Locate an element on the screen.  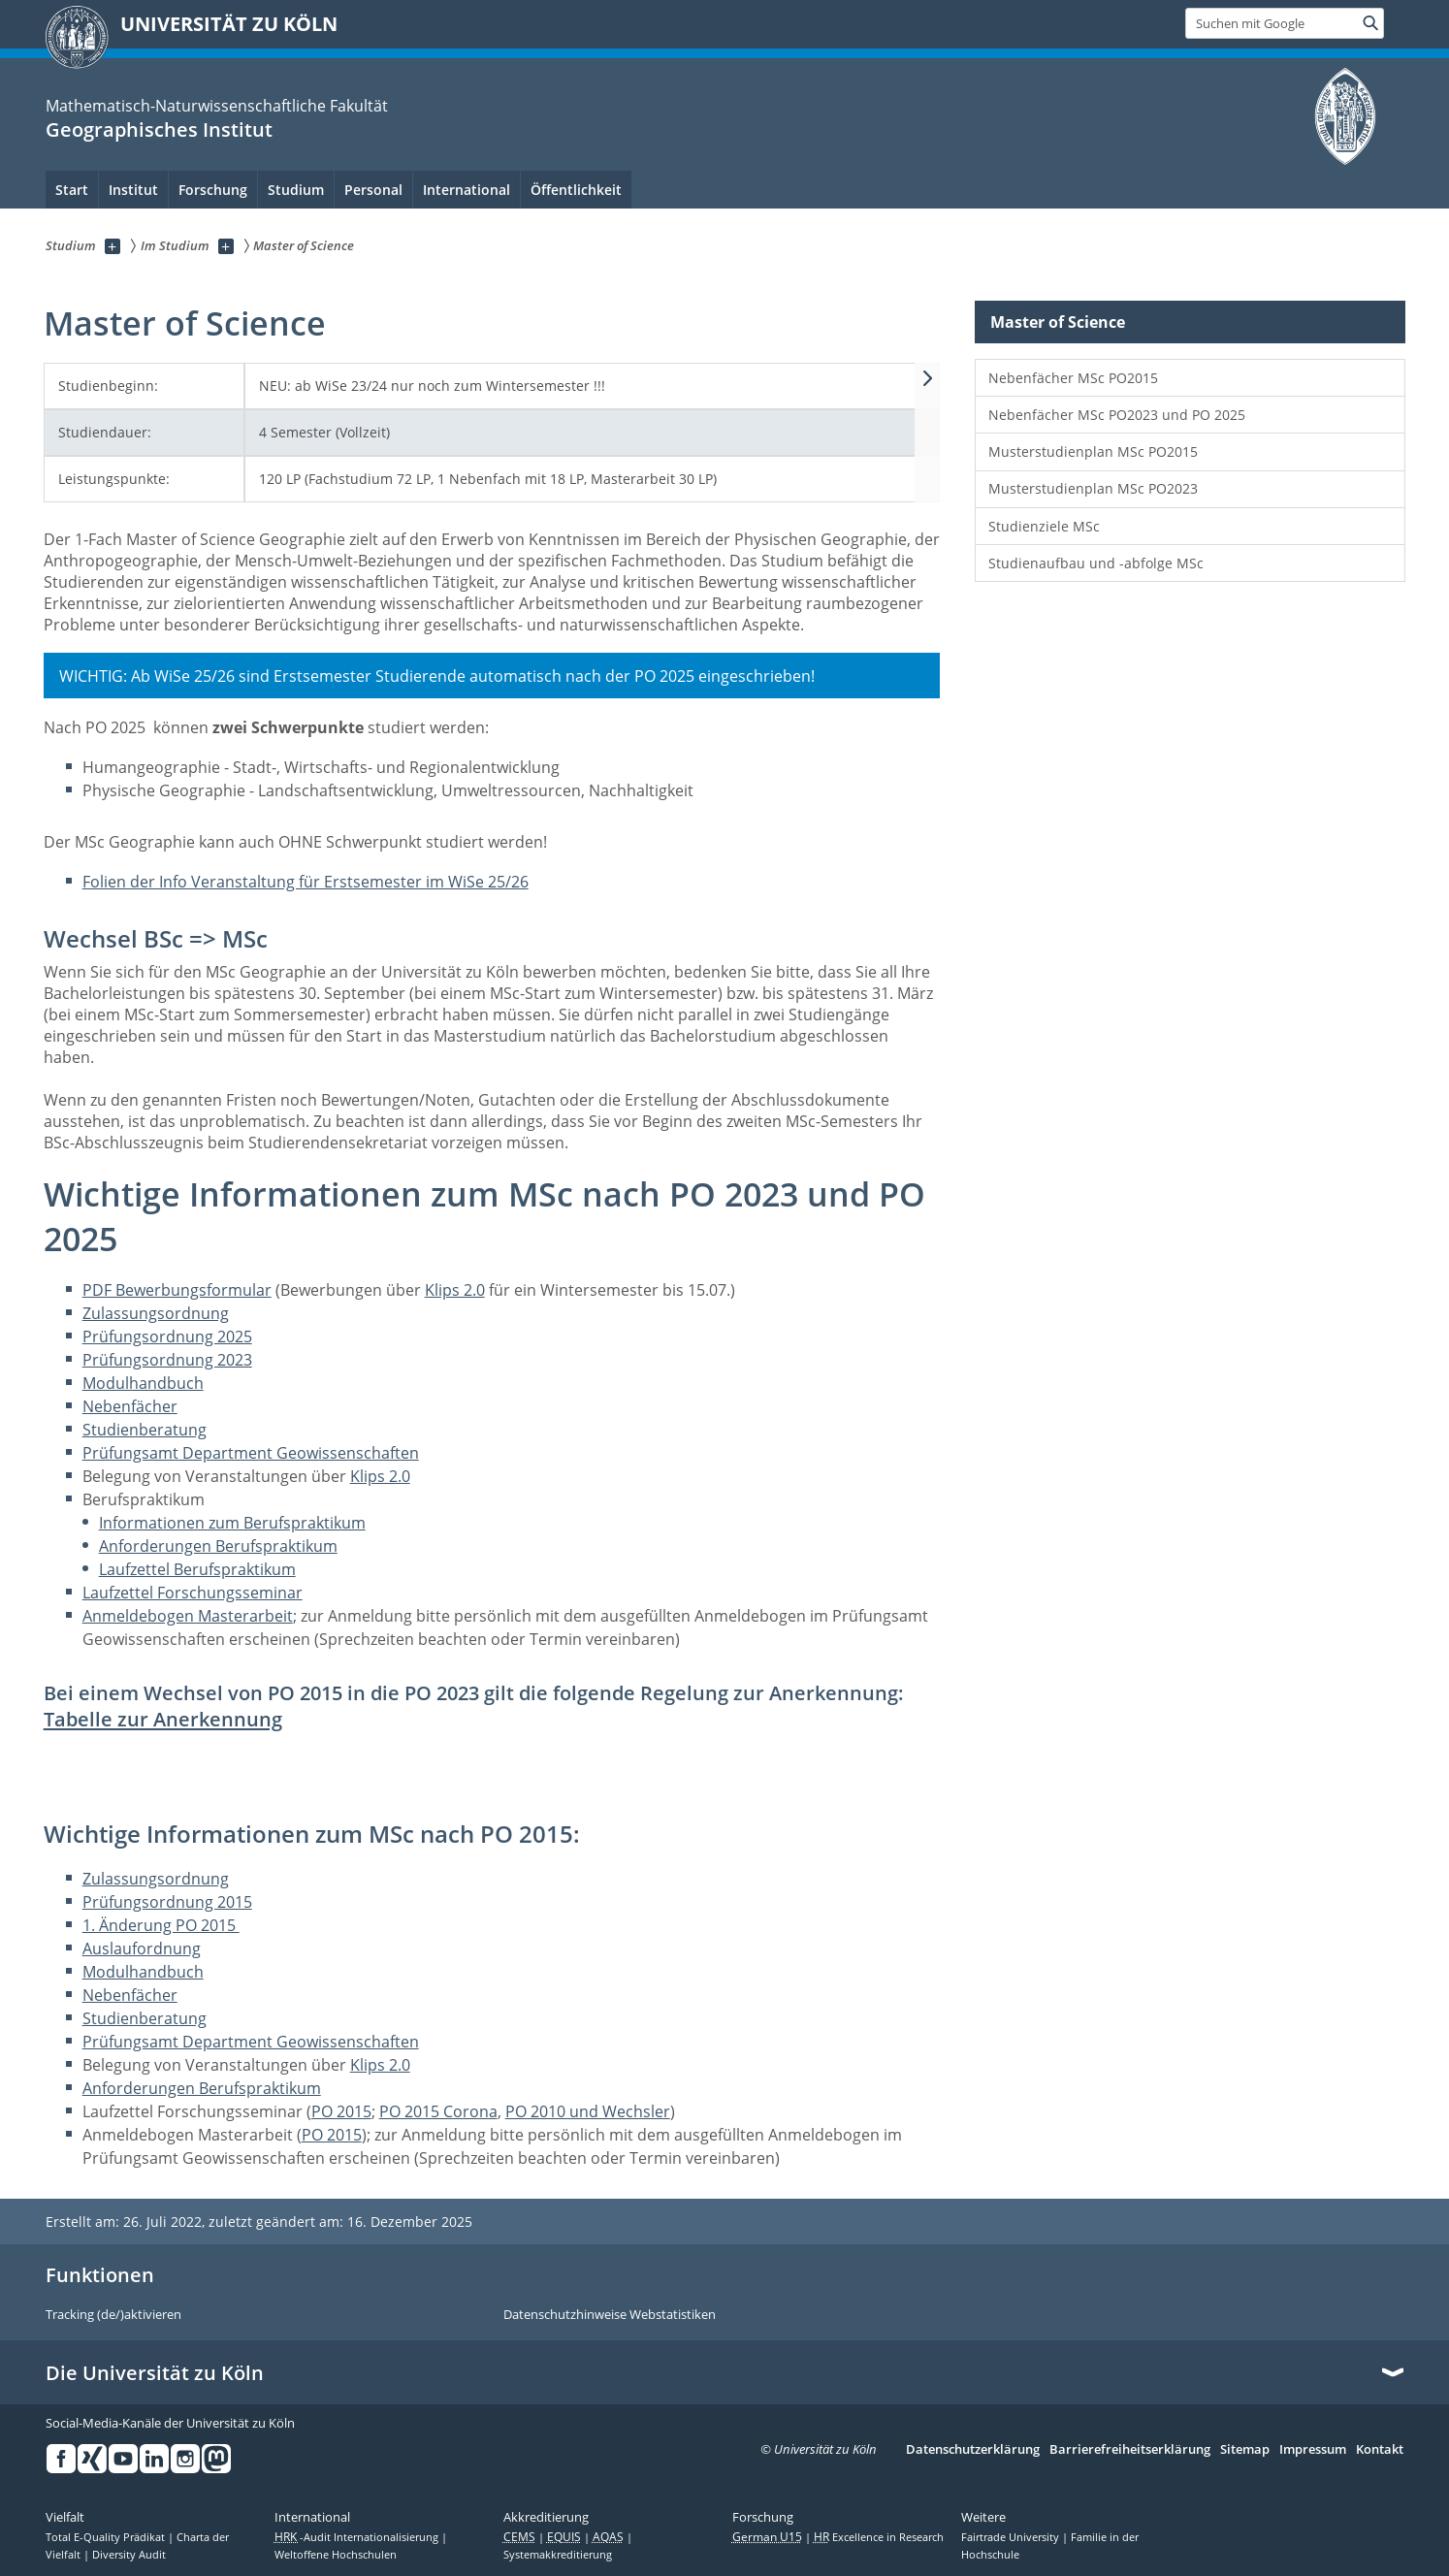
Prüfungsordnung 2015 is located at coordinates (167, 1902).